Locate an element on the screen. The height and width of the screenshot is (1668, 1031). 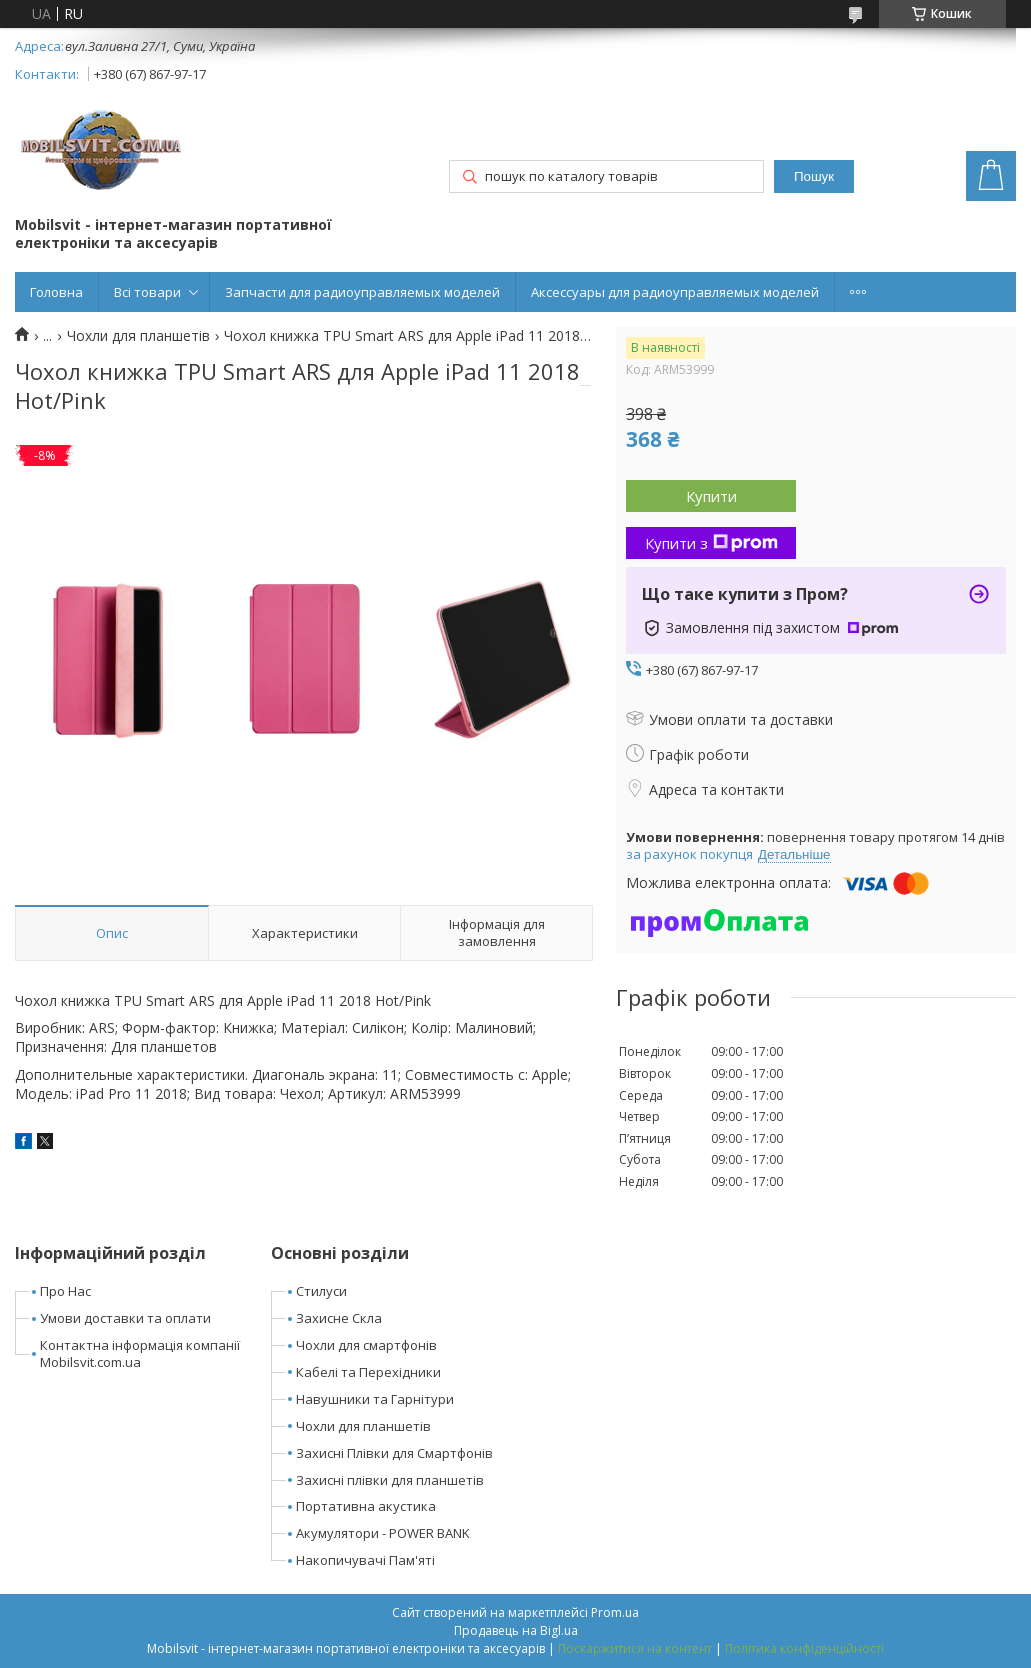
Портативна акустика is located at coordinates (366, 1506).